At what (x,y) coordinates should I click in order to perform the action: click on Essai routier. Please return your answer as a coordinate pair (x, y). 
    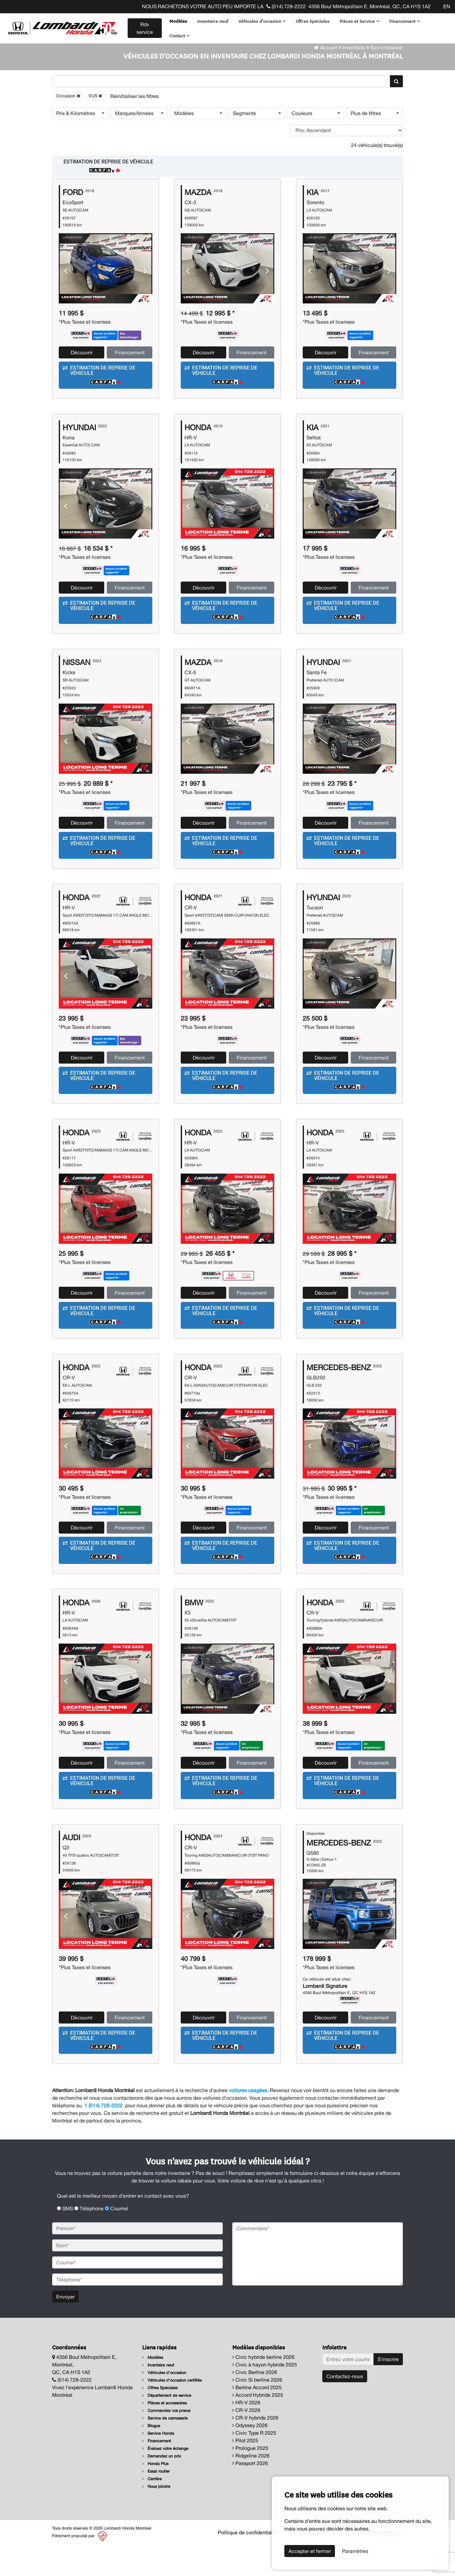
    Looking at the image, I should click on (156, 2502).